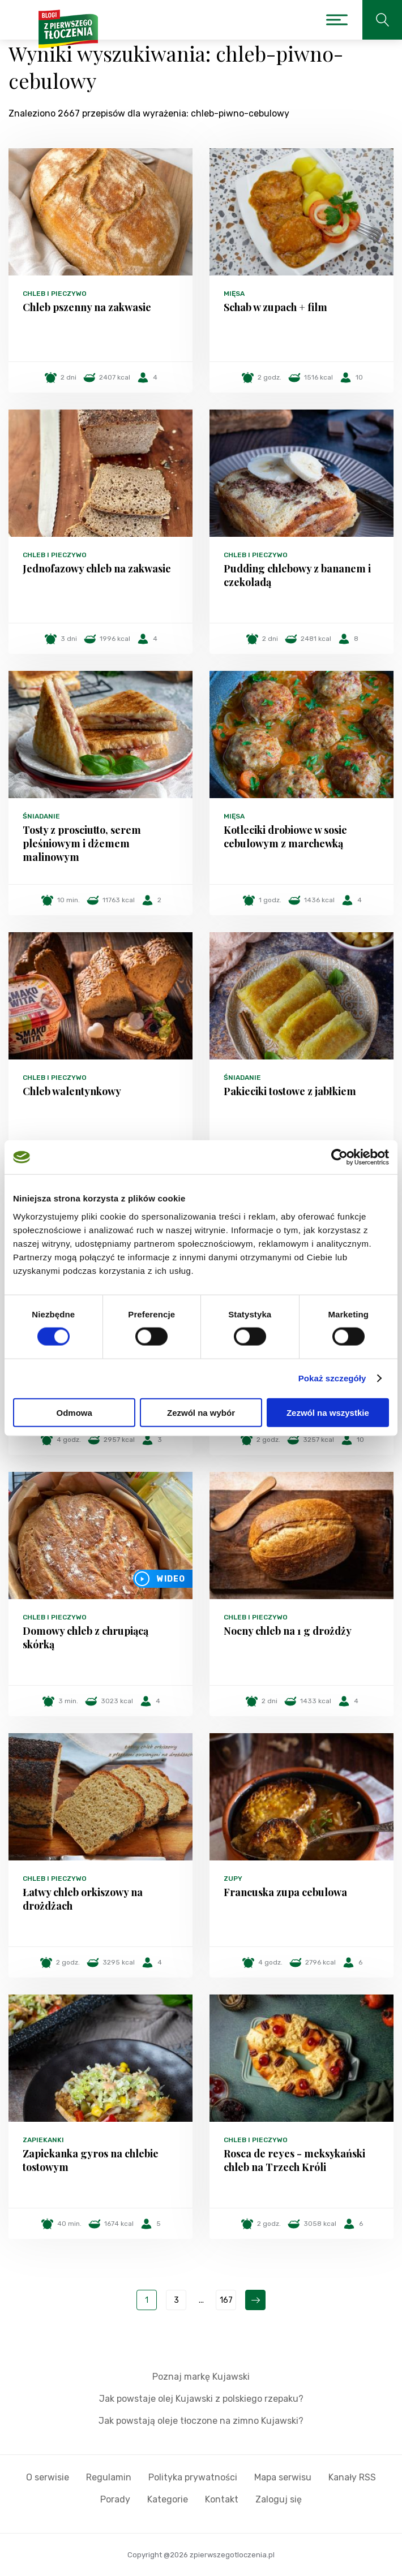  What do you see at coordinates (332, 1378) in the screenshot?
I see `Pokaż szczegóły` at bounding box center [332, 1378].